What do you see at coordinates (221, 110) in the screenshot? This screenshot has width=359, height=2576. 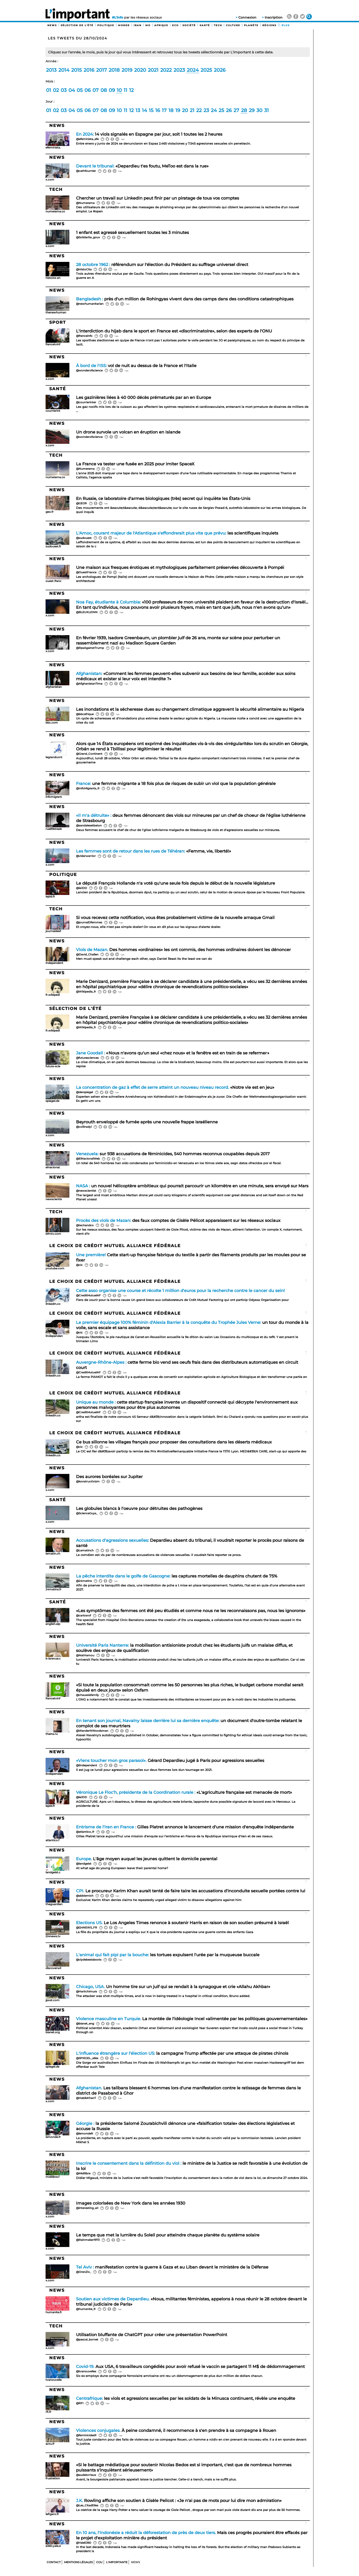 I see `25` at bounding box center [221, 110].